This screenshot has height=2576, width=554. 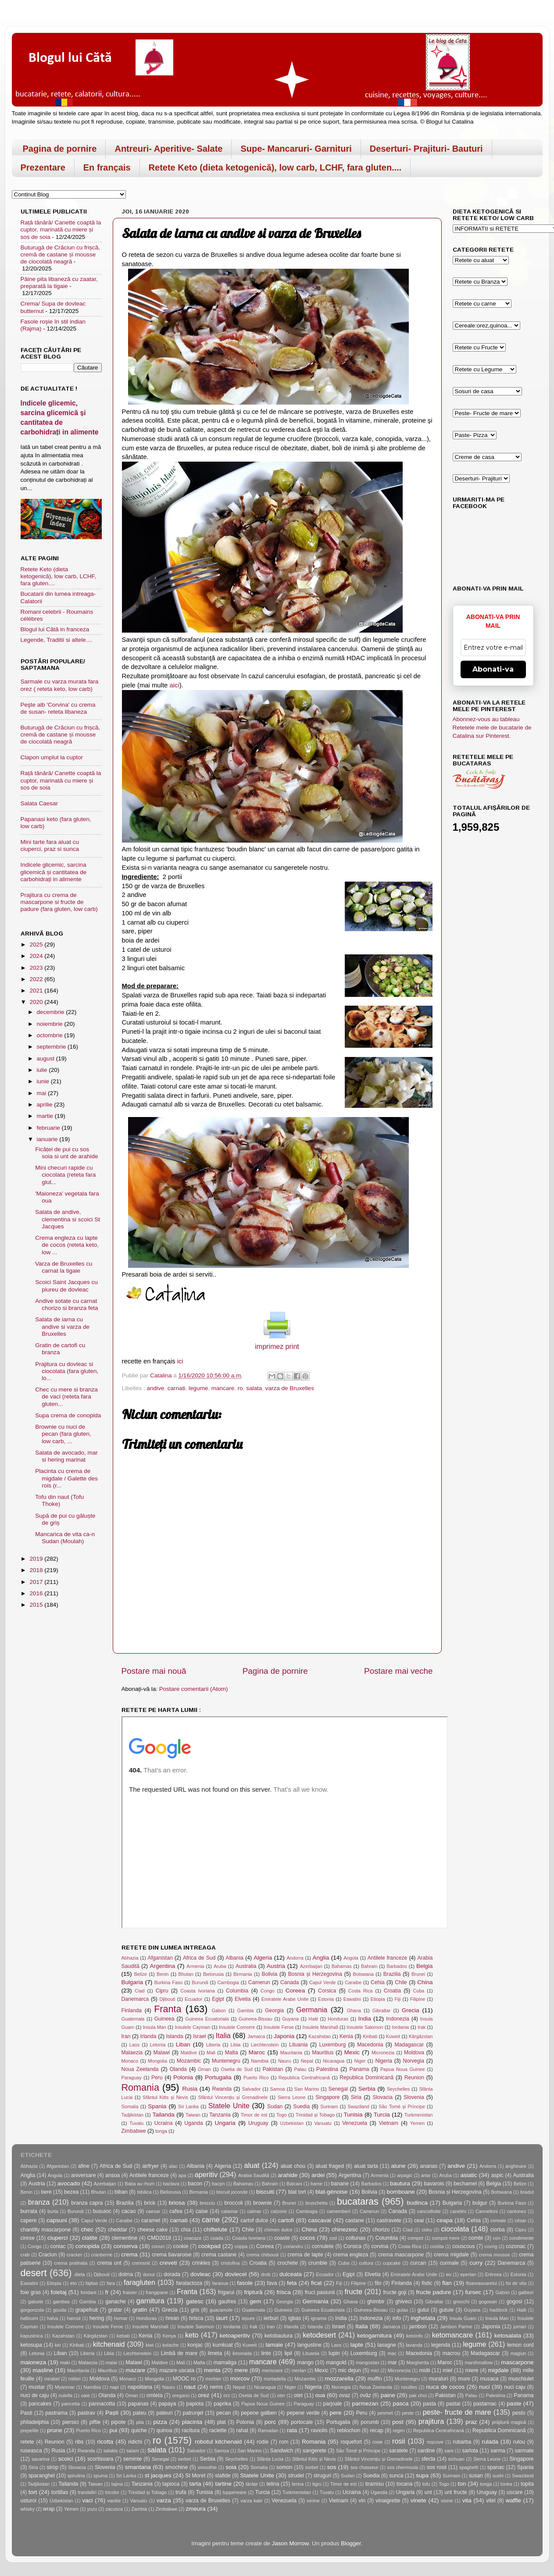 I want to click on compot, so click(x=415, y=2238).